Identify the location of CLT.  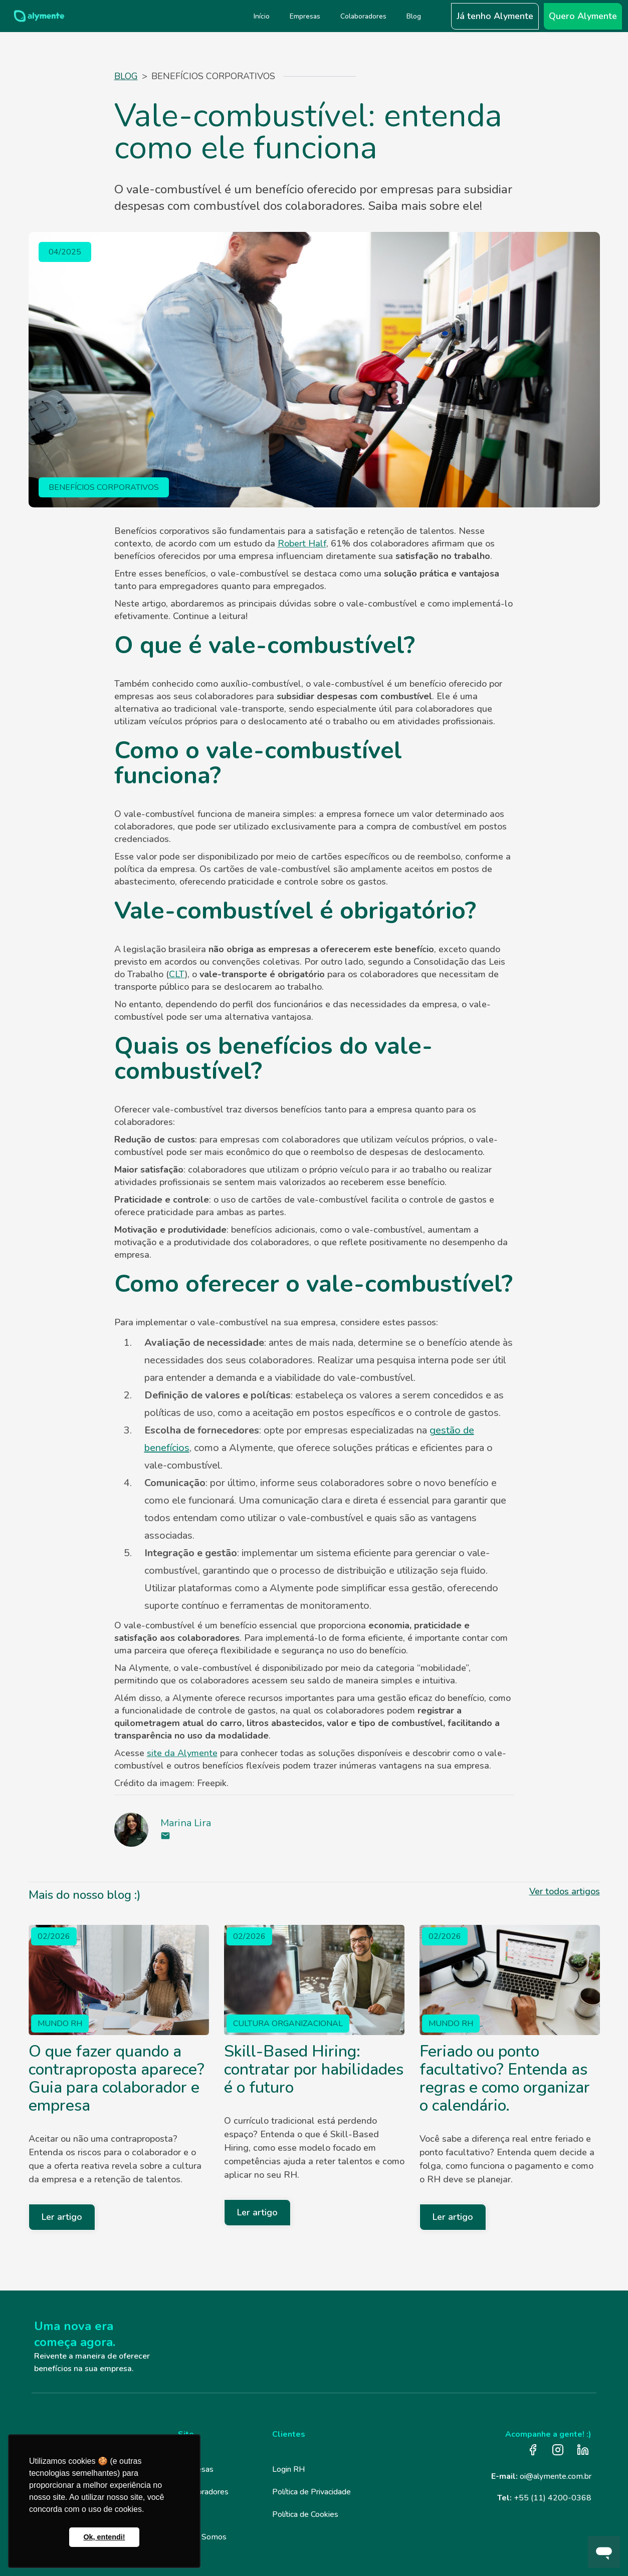
(177, 974).